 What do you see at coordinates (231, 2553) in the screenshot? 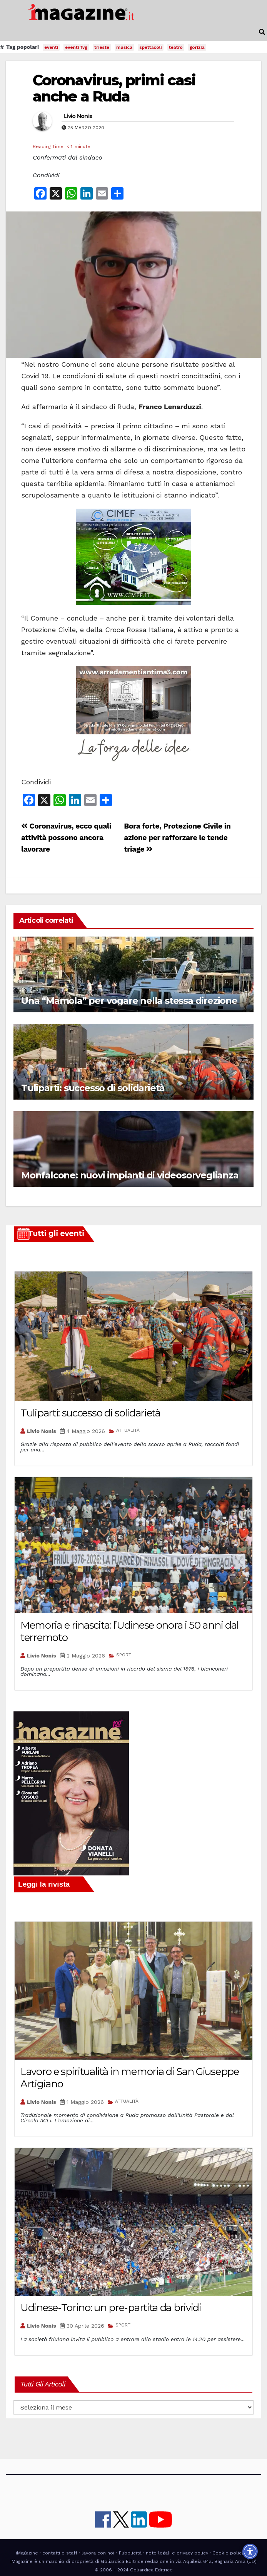
I see `Cookie policy UE` at bounding box center [231, 2553].